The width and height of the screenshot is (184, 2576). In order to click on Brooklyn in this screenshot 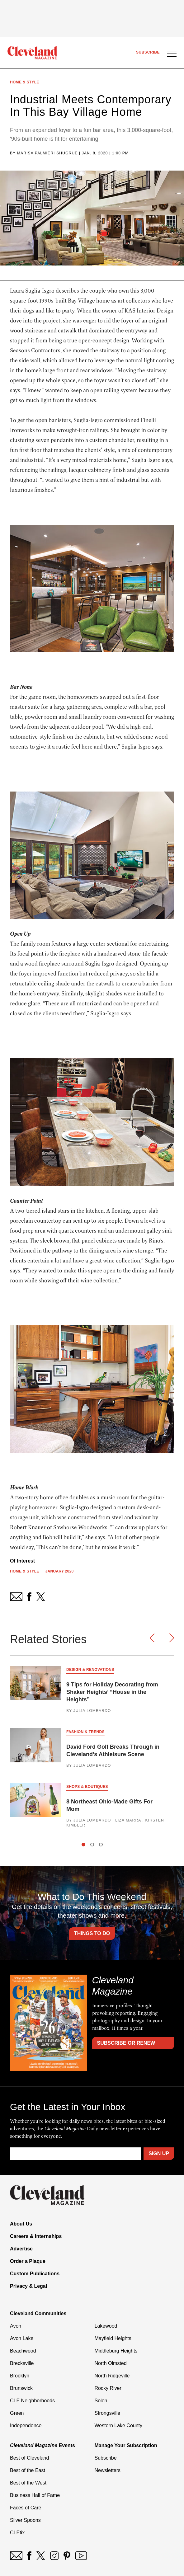, I will do `click(19, 2375)`.